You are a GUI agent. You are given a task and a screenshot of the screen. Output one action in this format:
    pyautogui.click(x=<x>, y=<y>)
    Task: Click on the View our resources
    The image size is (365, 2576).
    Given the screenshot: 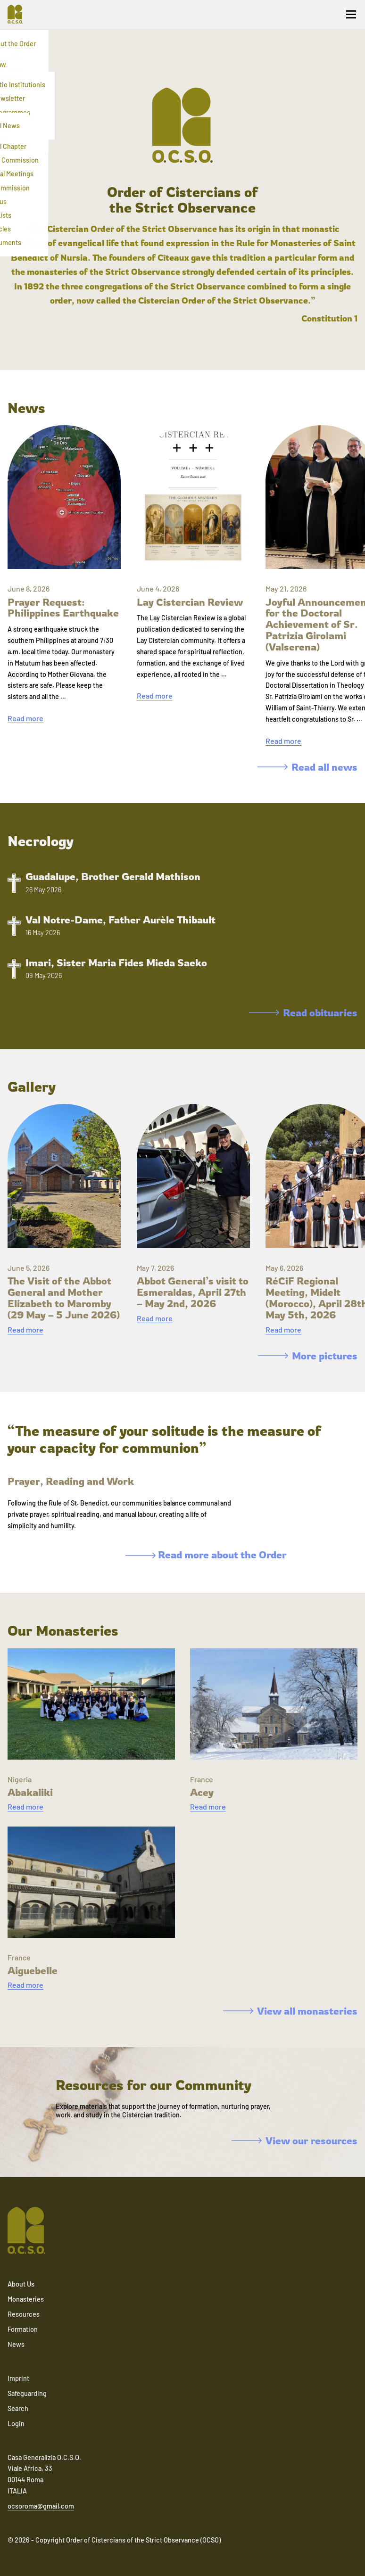 What is the action you would take?
    pyautogui.click(x=294, y=2140)
    